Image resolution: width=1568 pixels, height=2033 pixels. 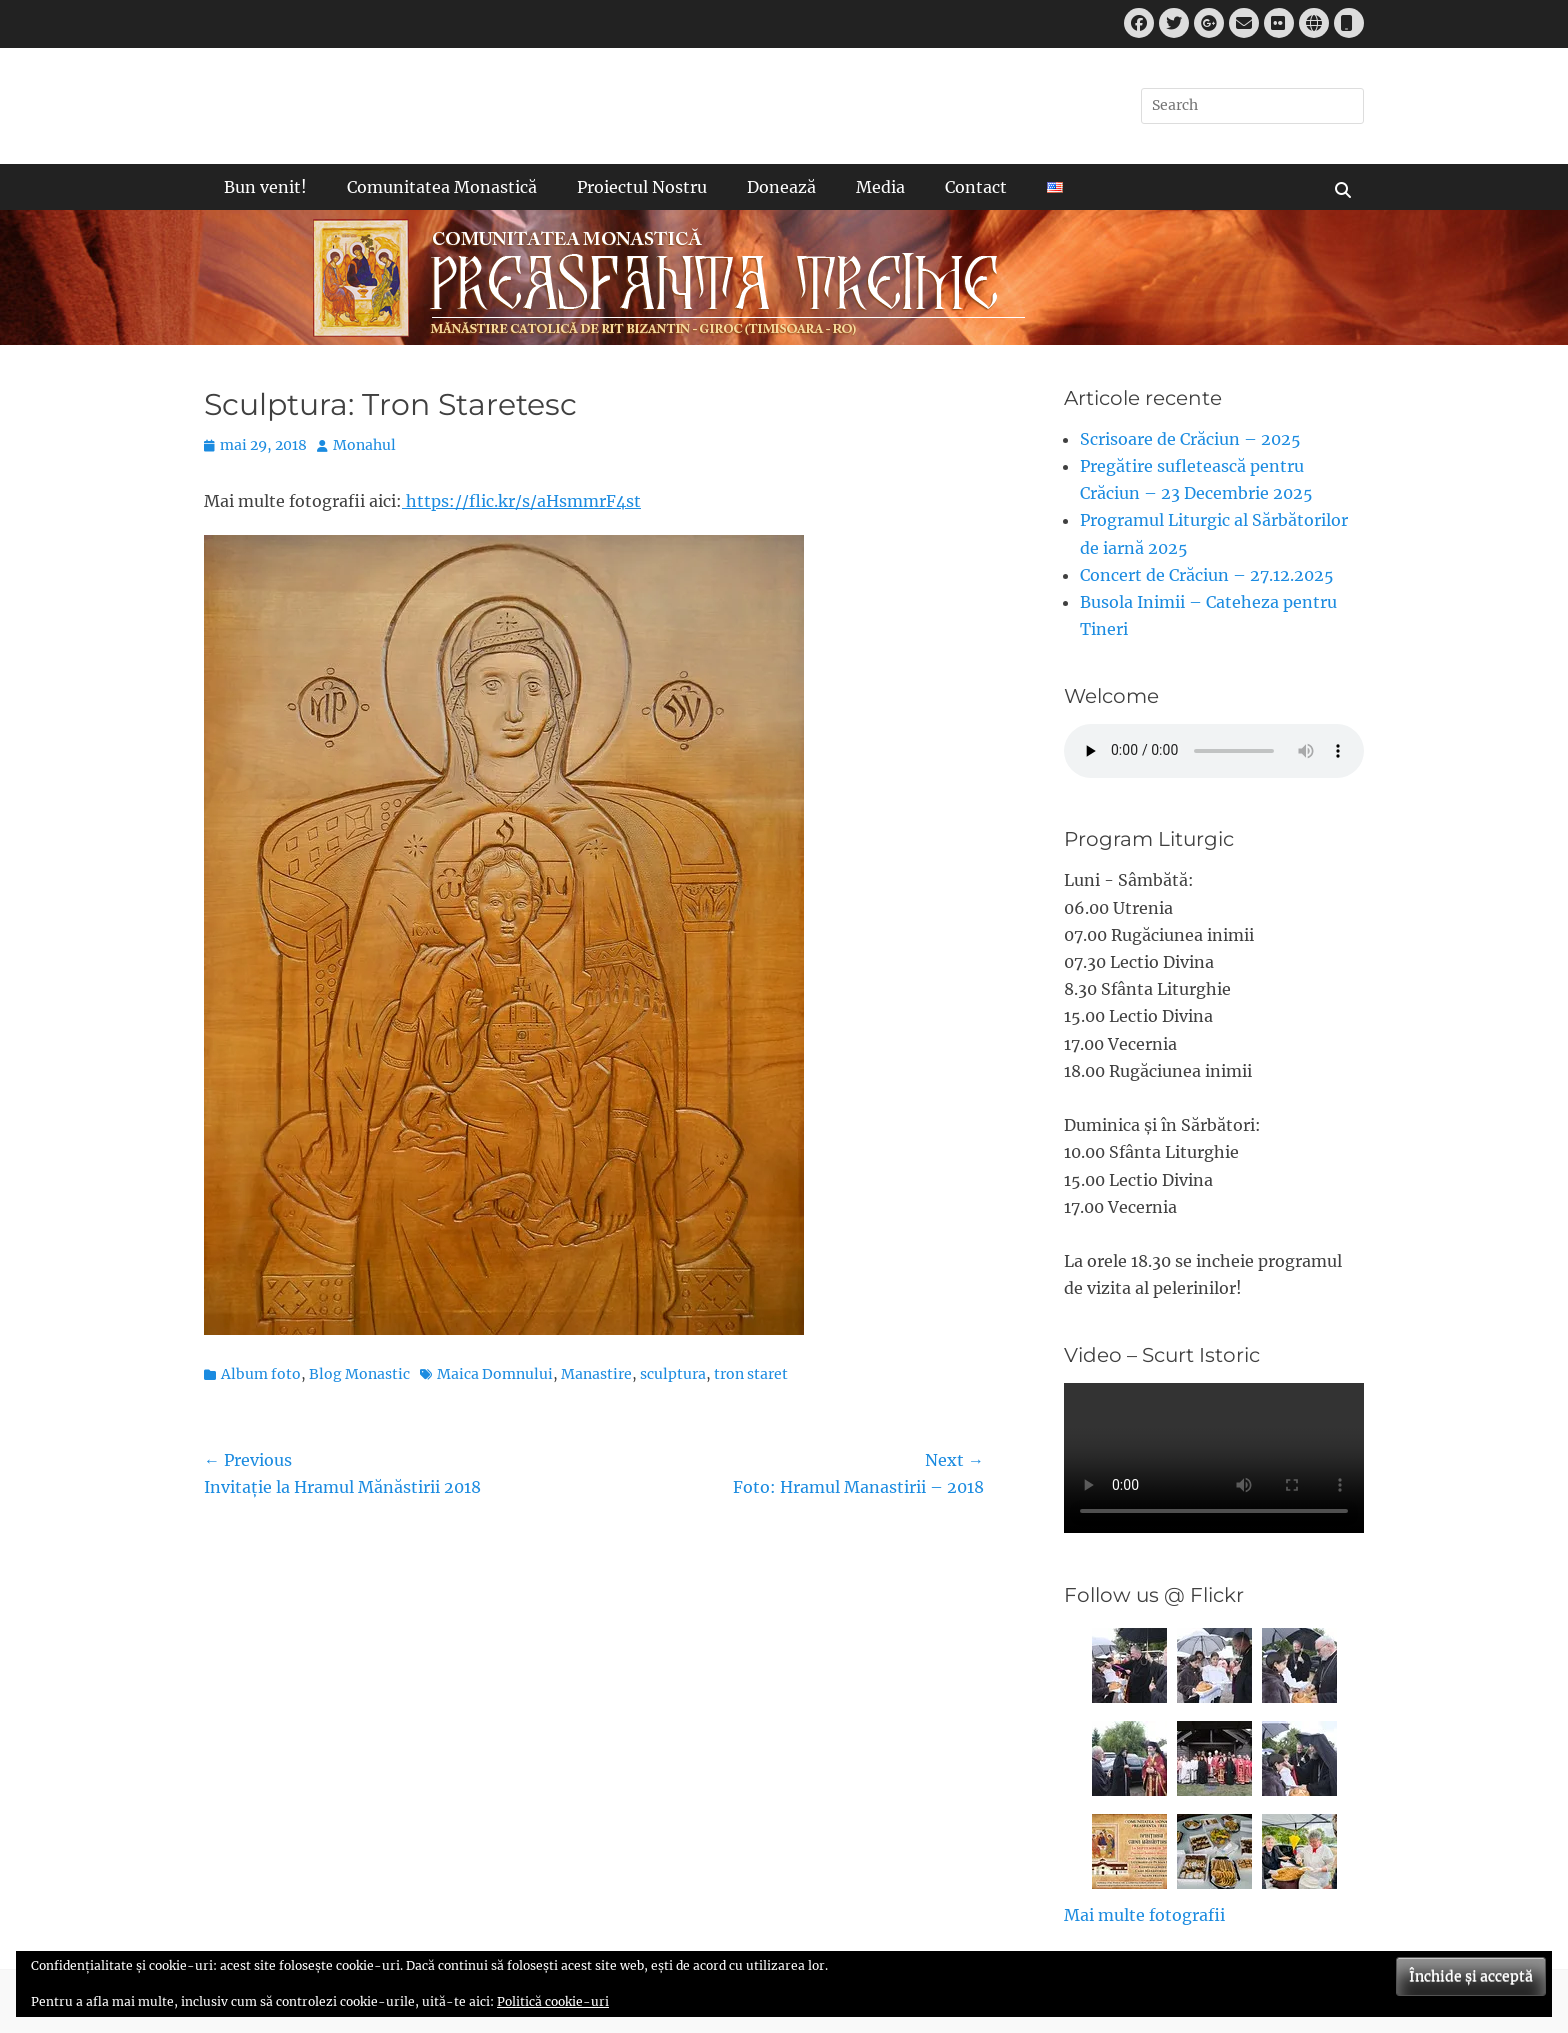 What do you see at coordinates (673, 1374) in the screenshot?
I see `sculptura` at bounding box center [673, 1374].